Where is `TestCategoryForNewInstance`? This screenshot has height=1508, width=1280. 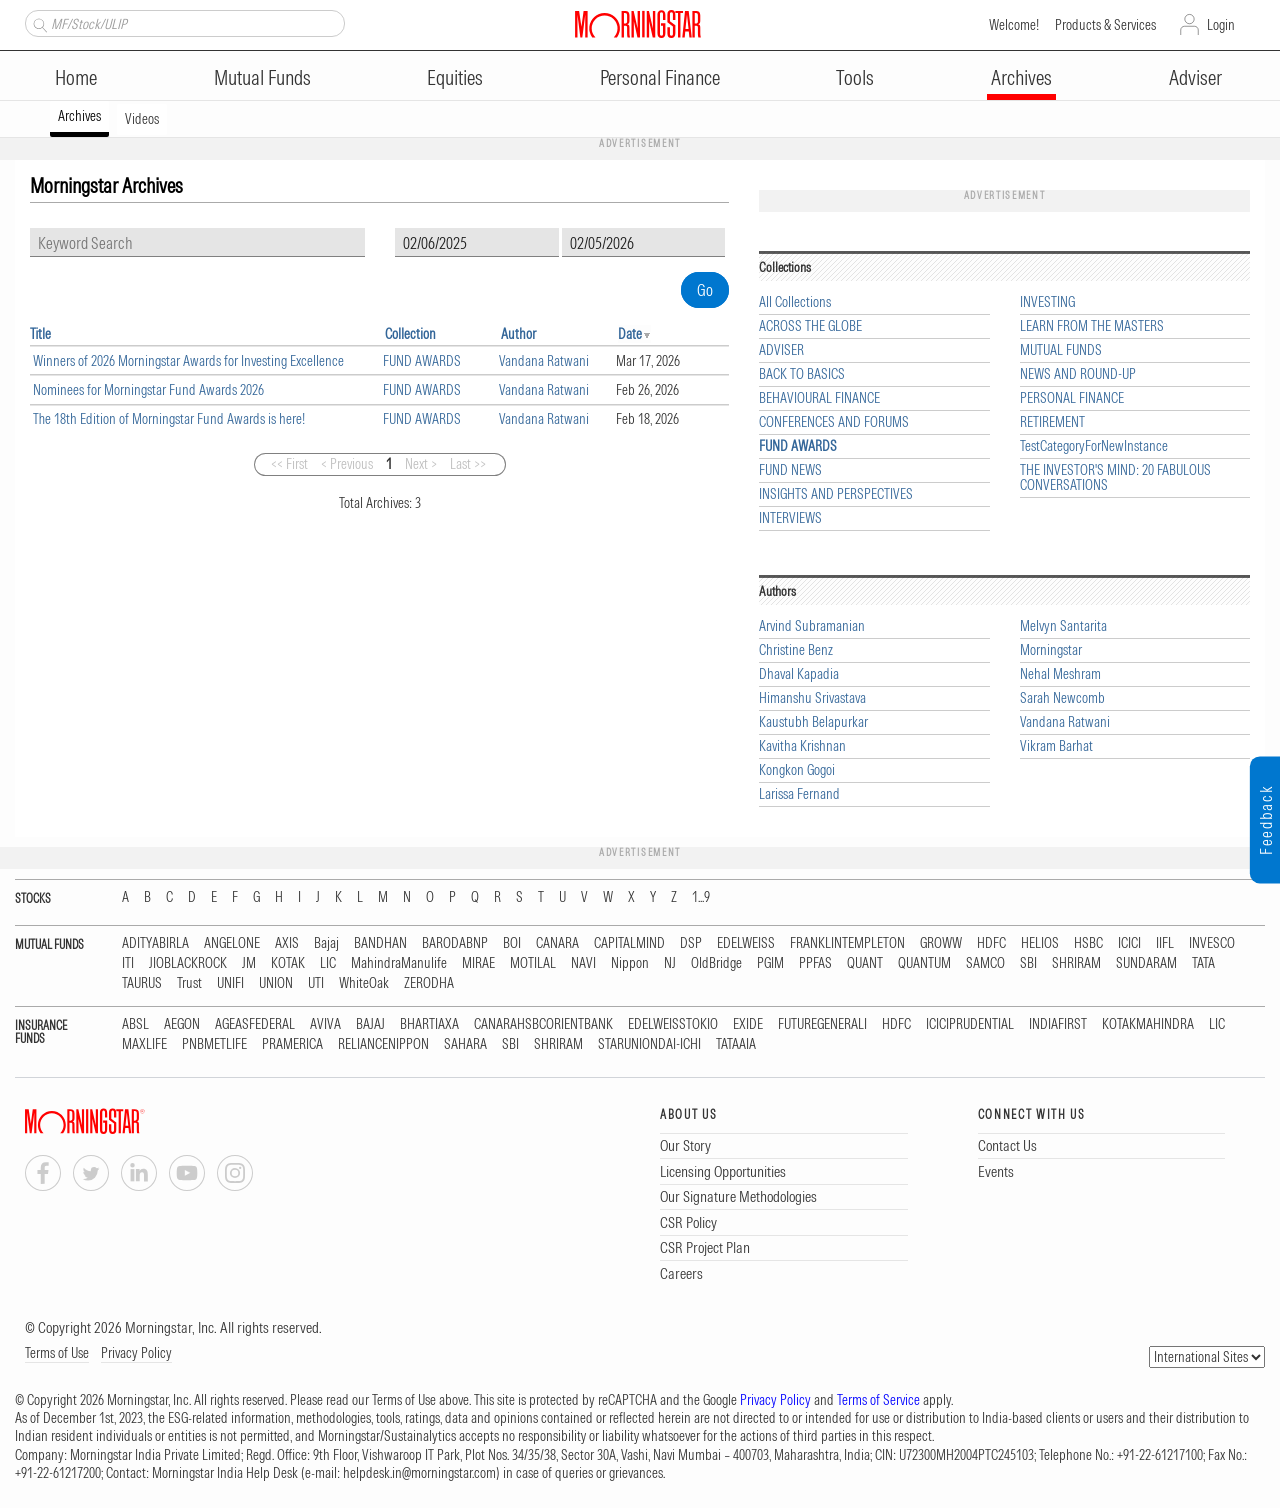 TestCategoryForNewInstance is located at coordinates (1094, 446).